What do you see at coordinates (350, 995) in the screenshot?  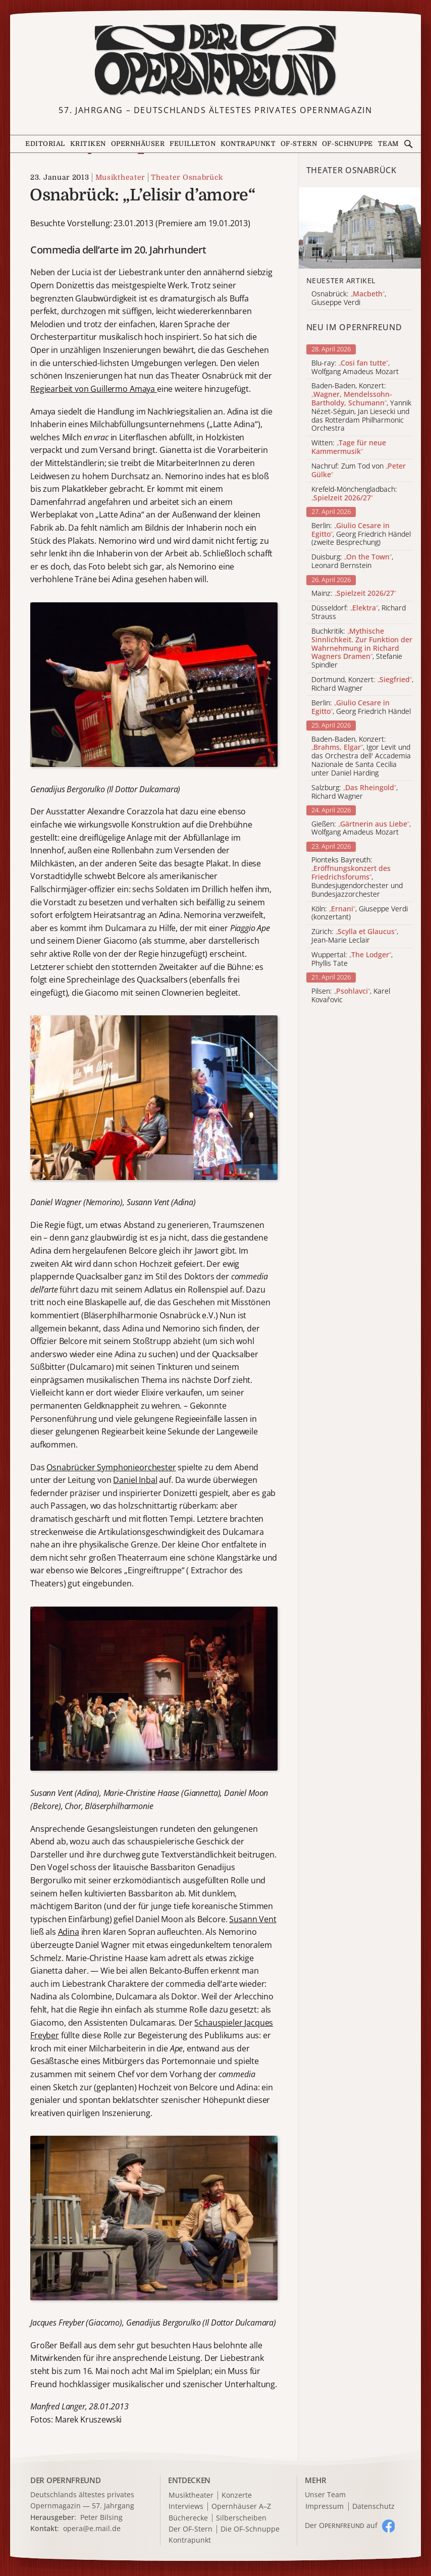 I see `Pilsen: , Karel Kovařovic` at bounding box center [350, 995].